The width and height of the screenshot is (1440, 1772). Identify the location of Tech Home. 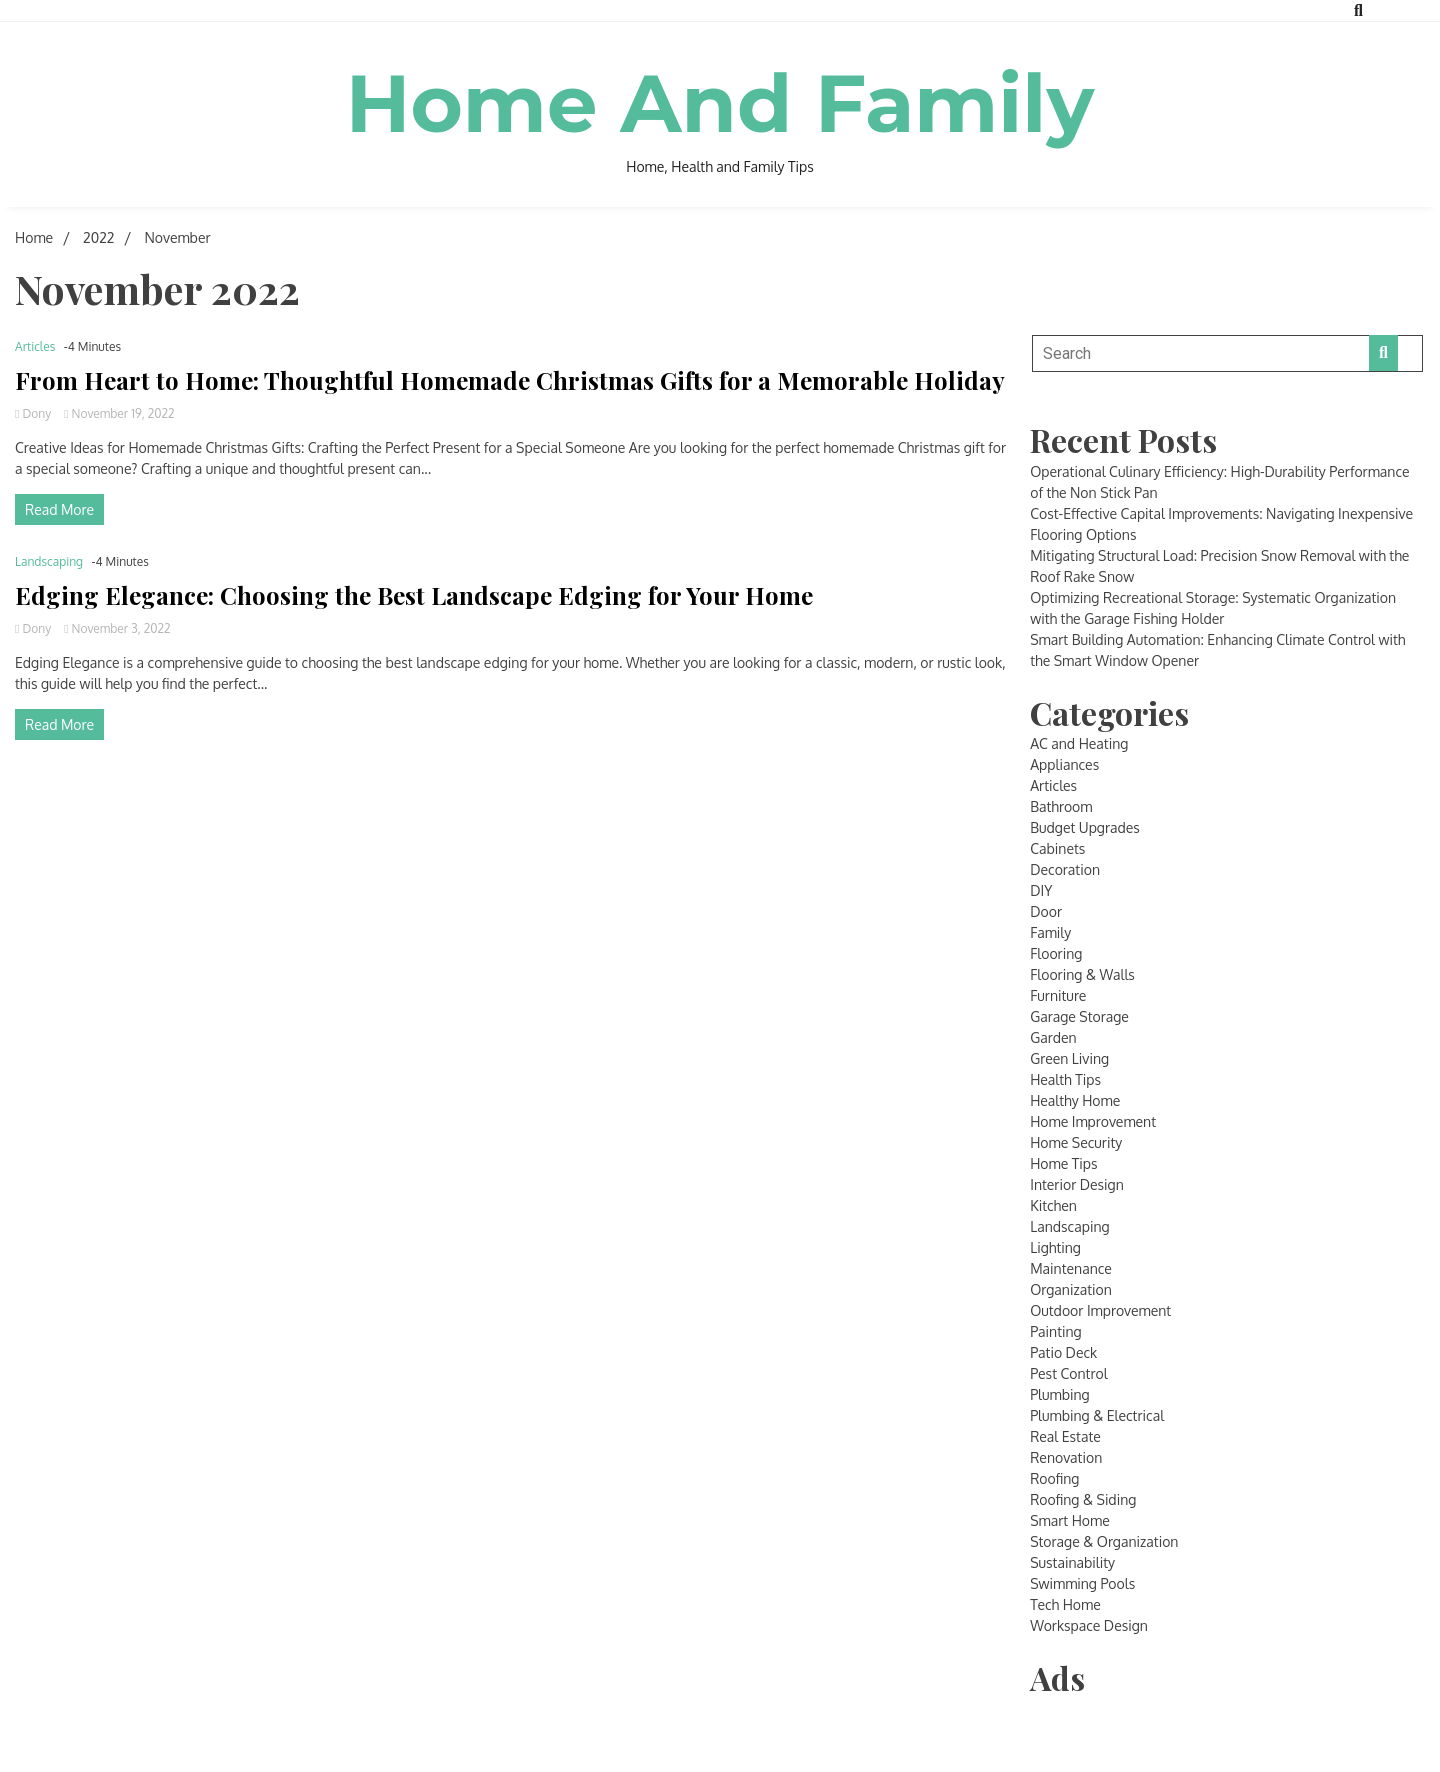
(1065, 1604).